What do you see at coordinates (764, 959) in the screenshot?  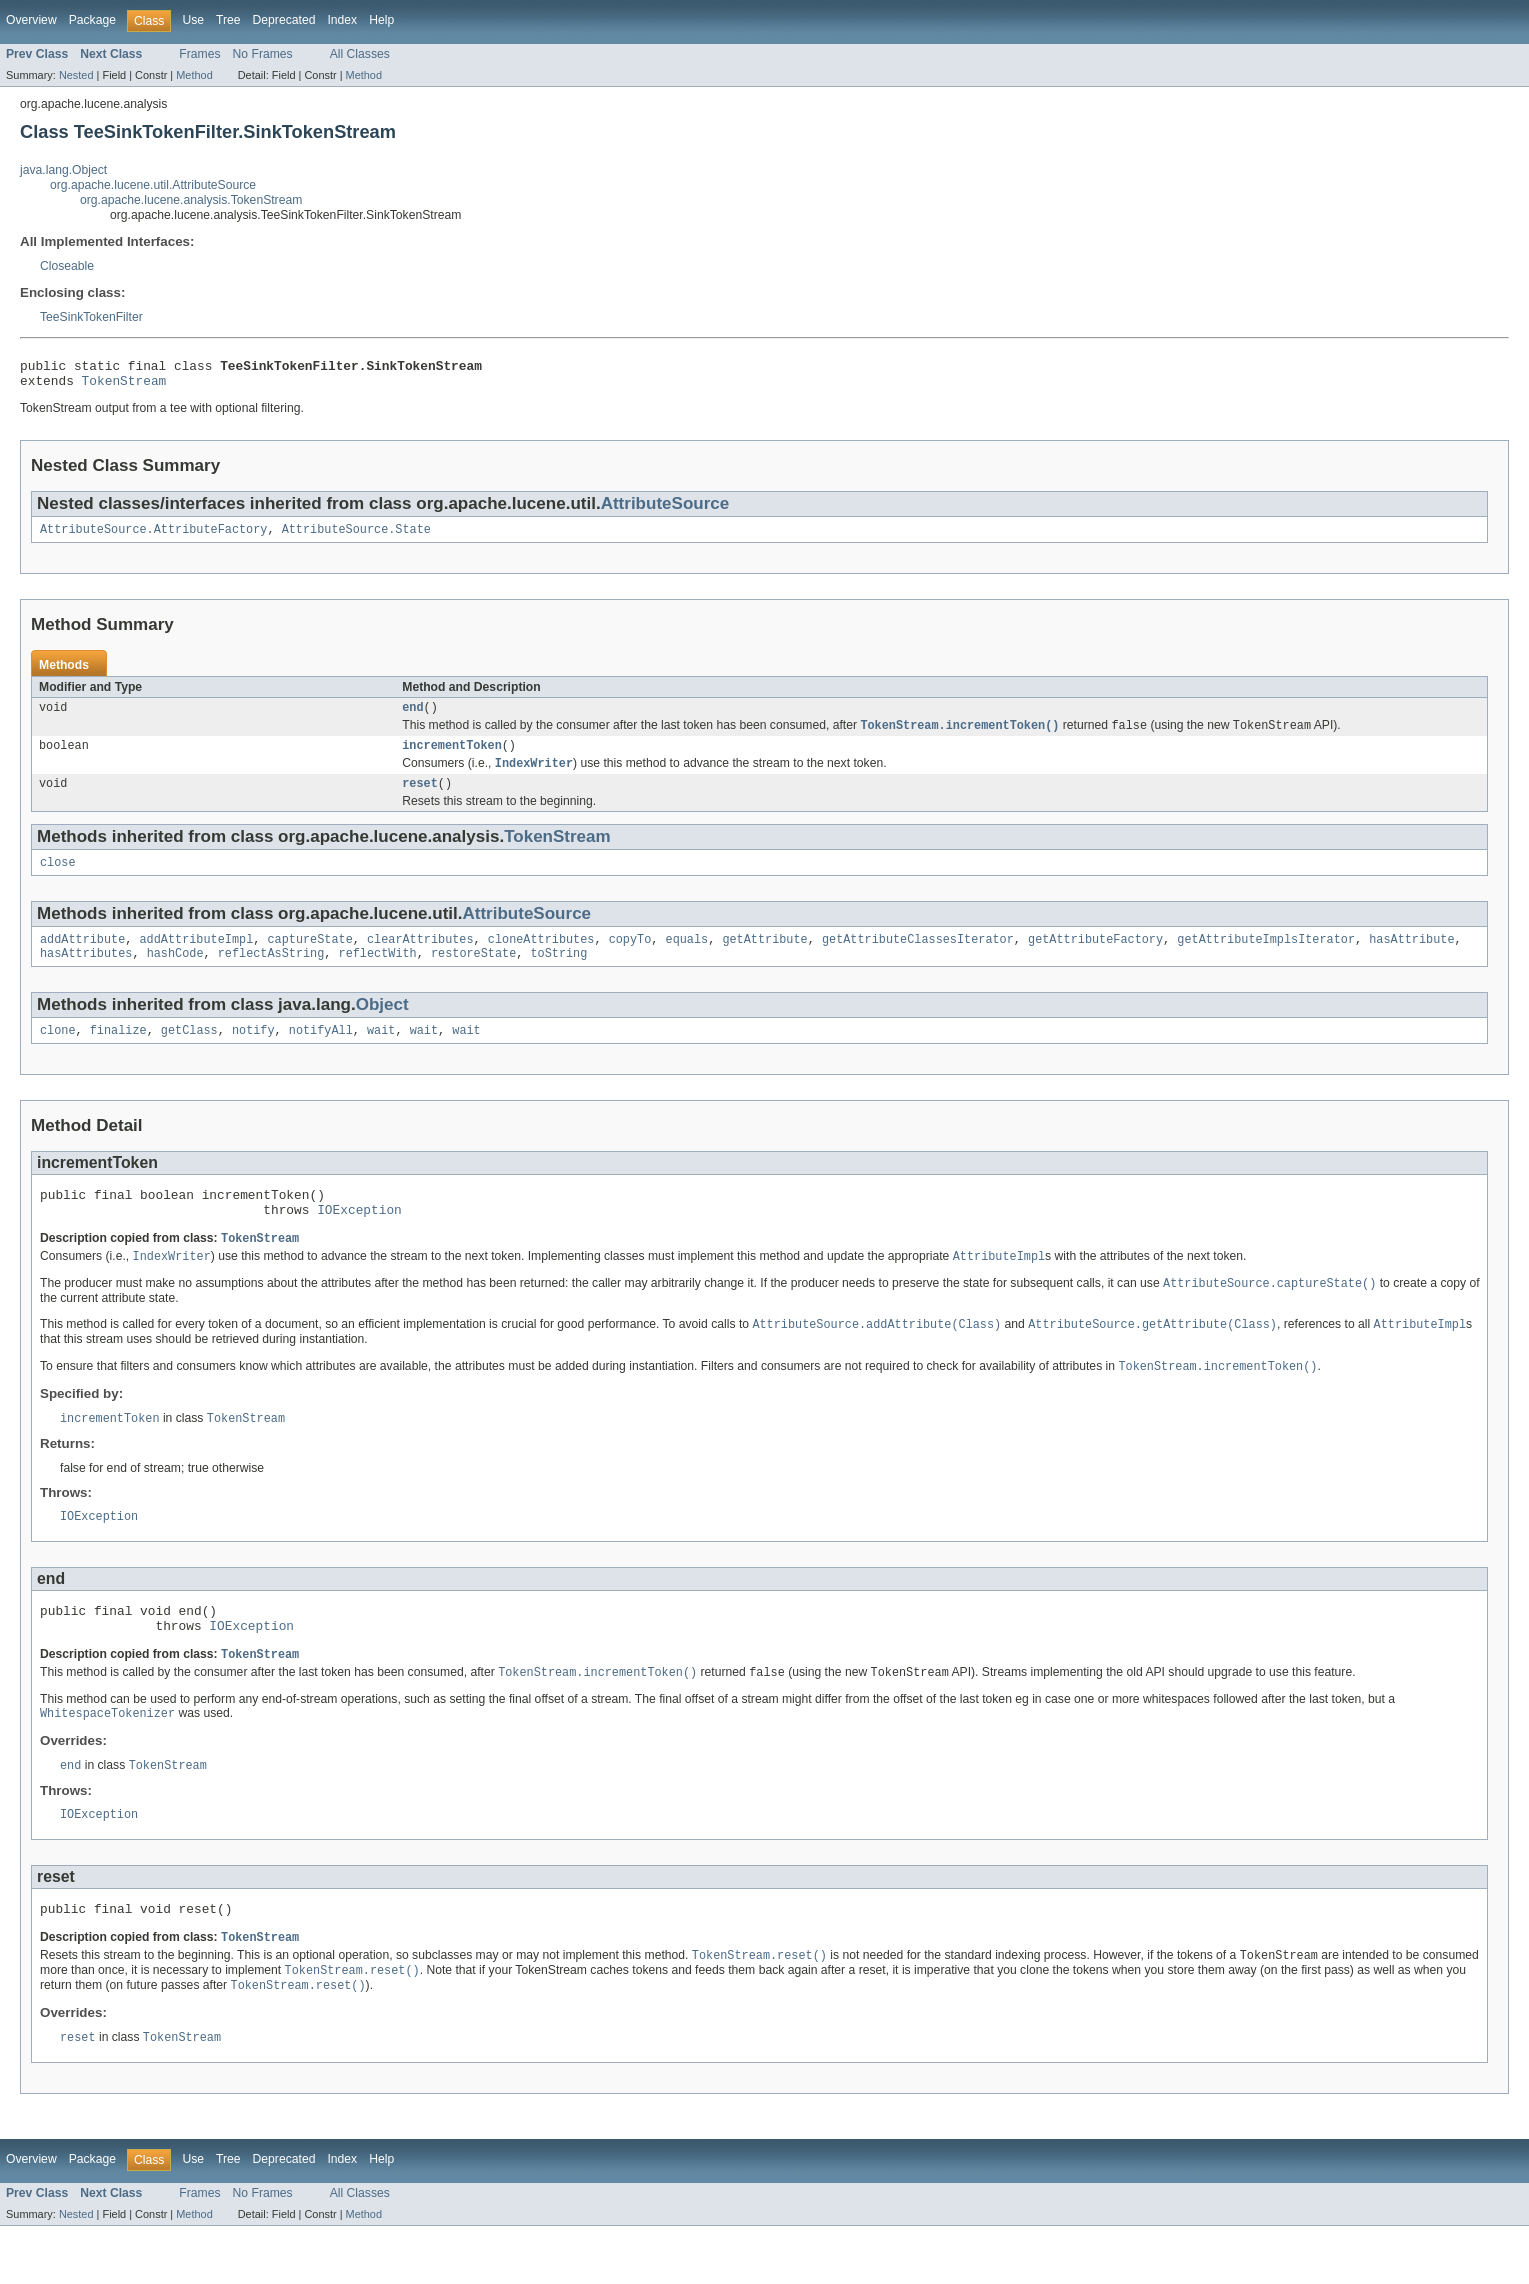 I see `getAttribute` at bounding box center [764, 959].